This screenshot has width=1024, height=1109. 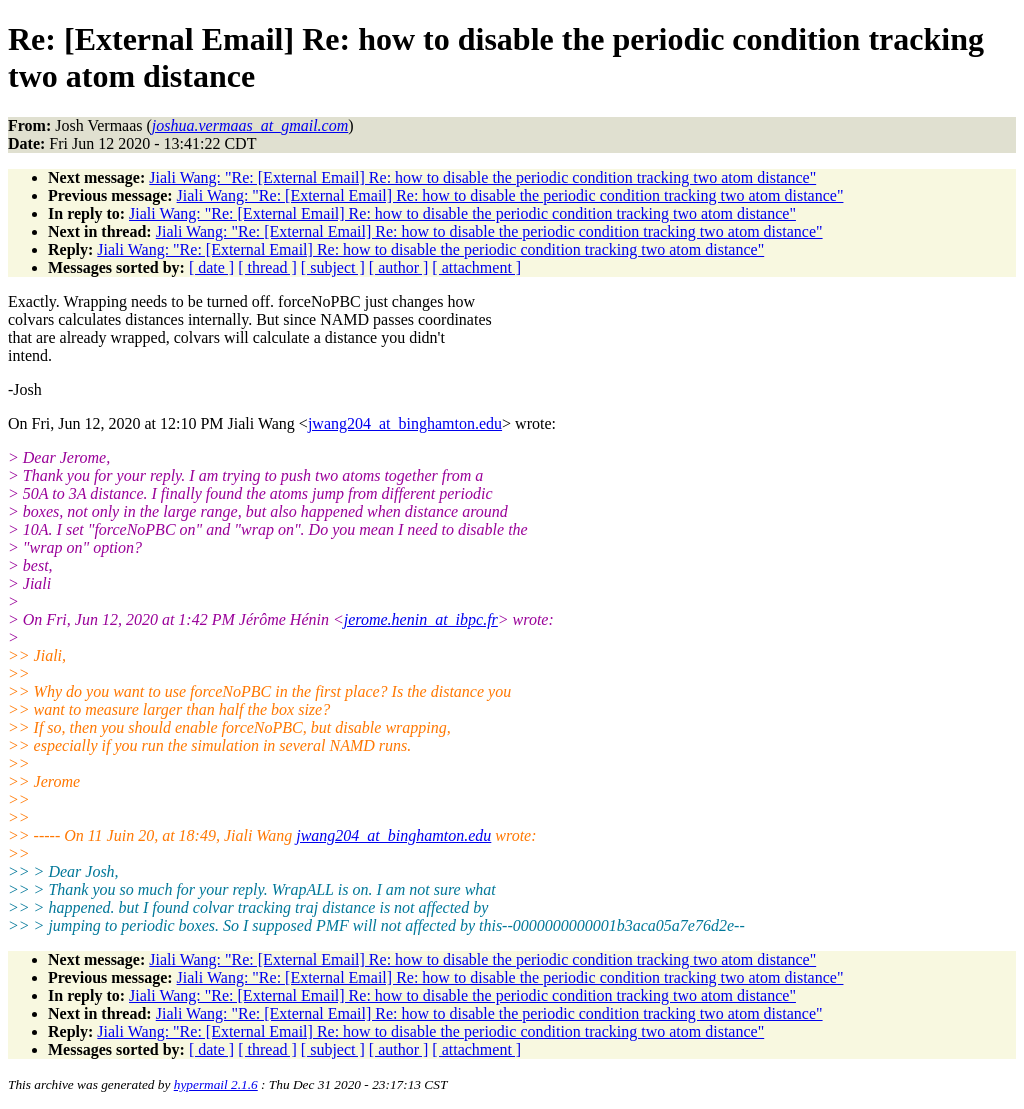 What do you see at coordinates (421, 619) in the screenshot?
I see `jerome.henin_at_ibpc.fr` at bounding box center [421, 619].